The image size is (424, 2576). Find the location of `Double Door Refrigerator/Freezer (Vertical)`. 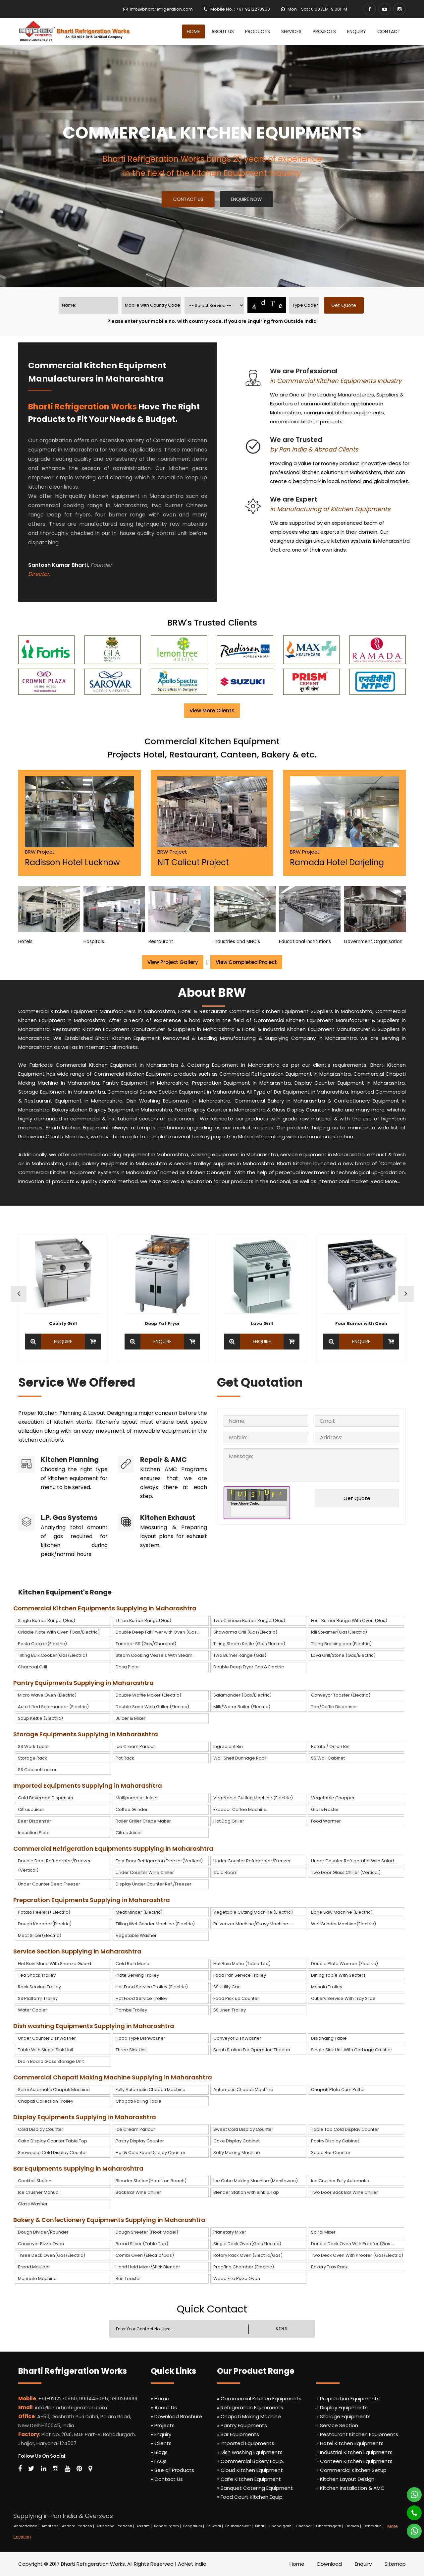

Double Door Refrigerator/Freezer (Vertical) is located at coordinates (54, 1865).